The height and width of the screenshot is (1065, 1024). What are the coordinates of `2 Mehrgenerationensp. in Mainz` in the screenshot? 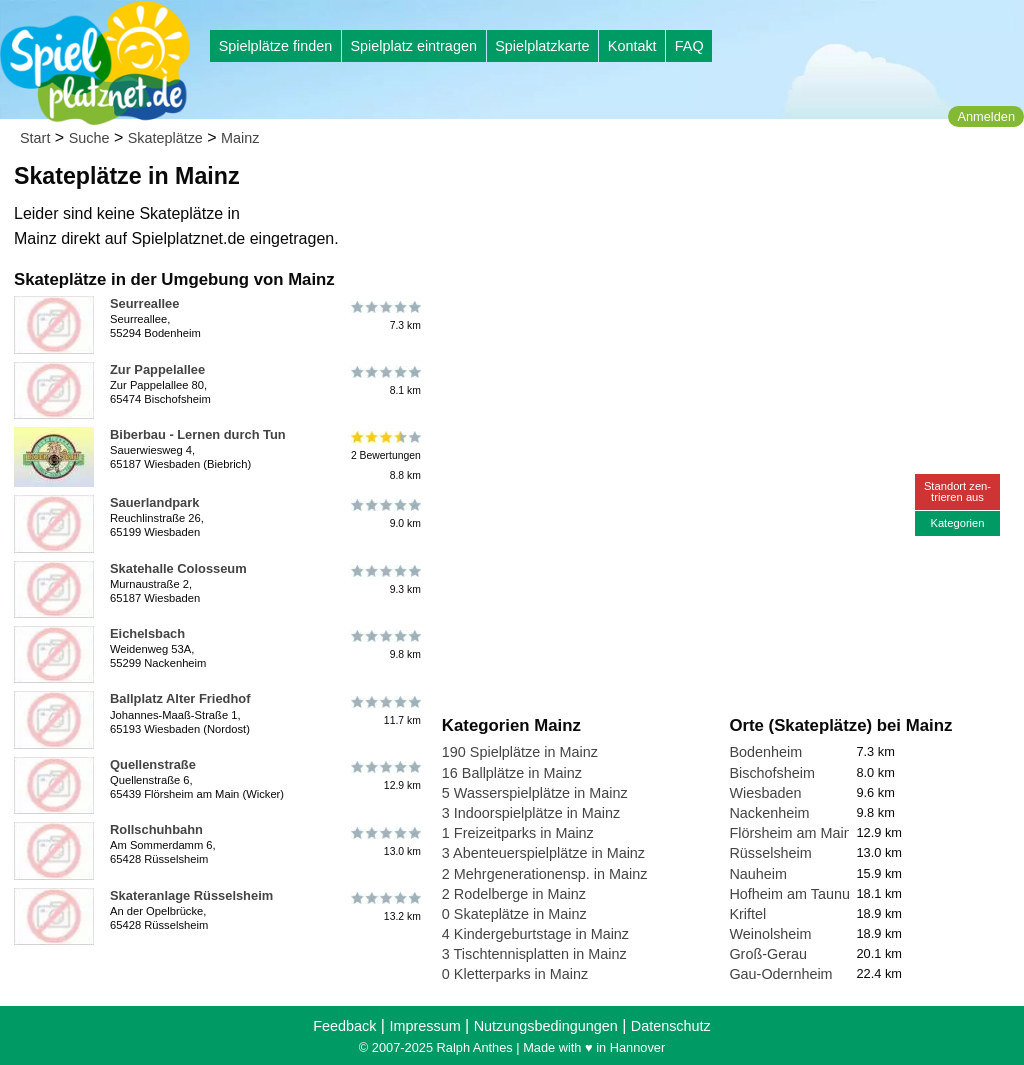 It's located at (545, 874).